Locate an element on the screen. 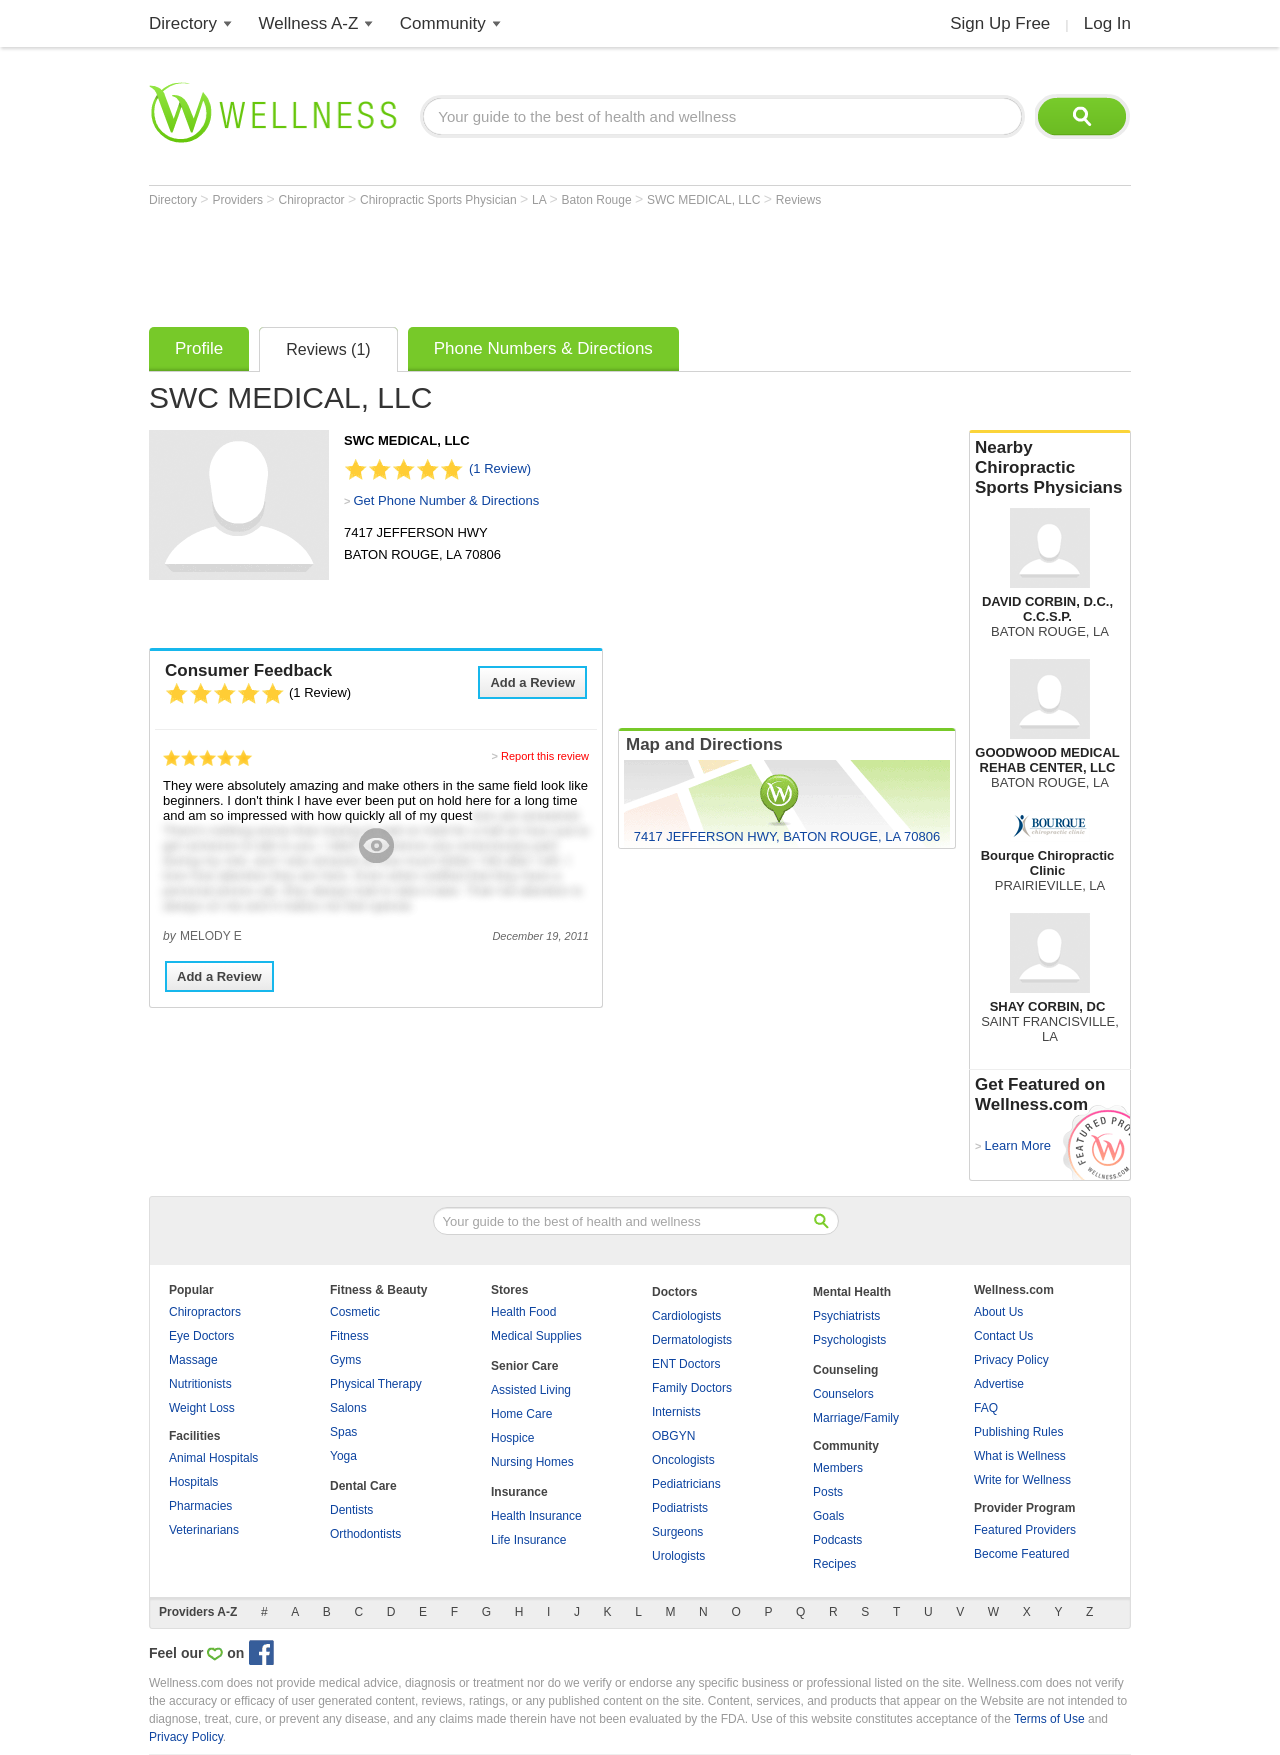 The width and height of the screenshot is (1280, 1755). Providers is located at coordinates (239, 200).